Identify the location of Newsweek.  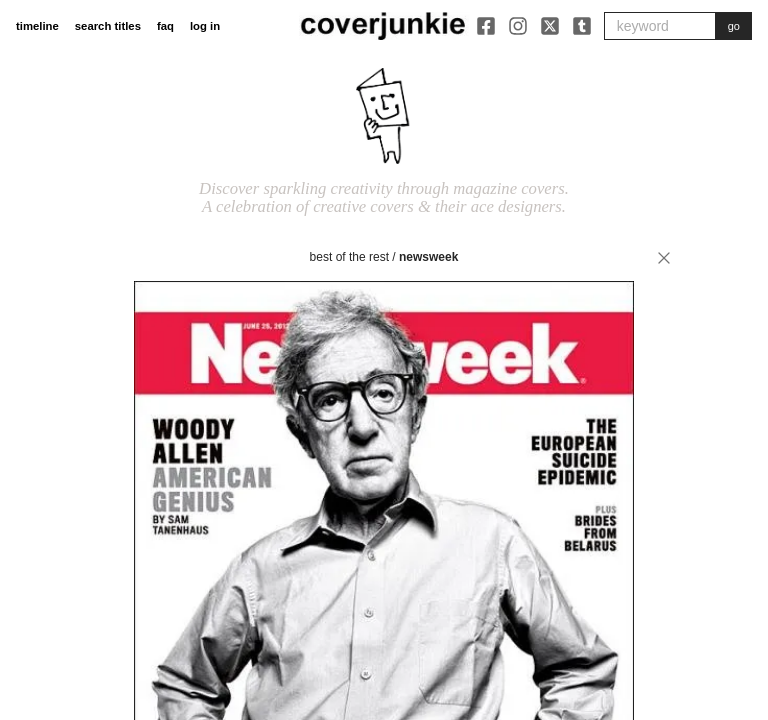
(428, 257).